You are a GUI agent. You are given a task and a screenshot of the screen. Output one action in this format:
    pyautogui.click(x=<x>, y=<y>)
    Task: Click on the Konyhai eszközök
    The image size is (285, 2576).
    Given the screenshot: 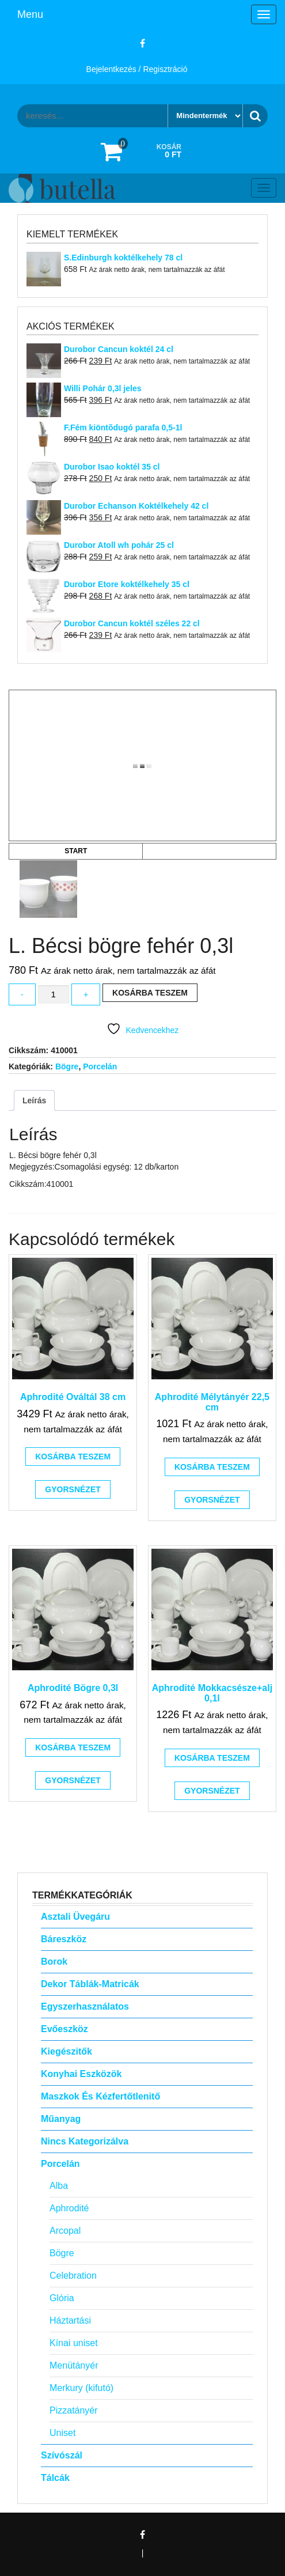 What is the action you would take?
    pyautogui.click(x=81, y=2074)
    